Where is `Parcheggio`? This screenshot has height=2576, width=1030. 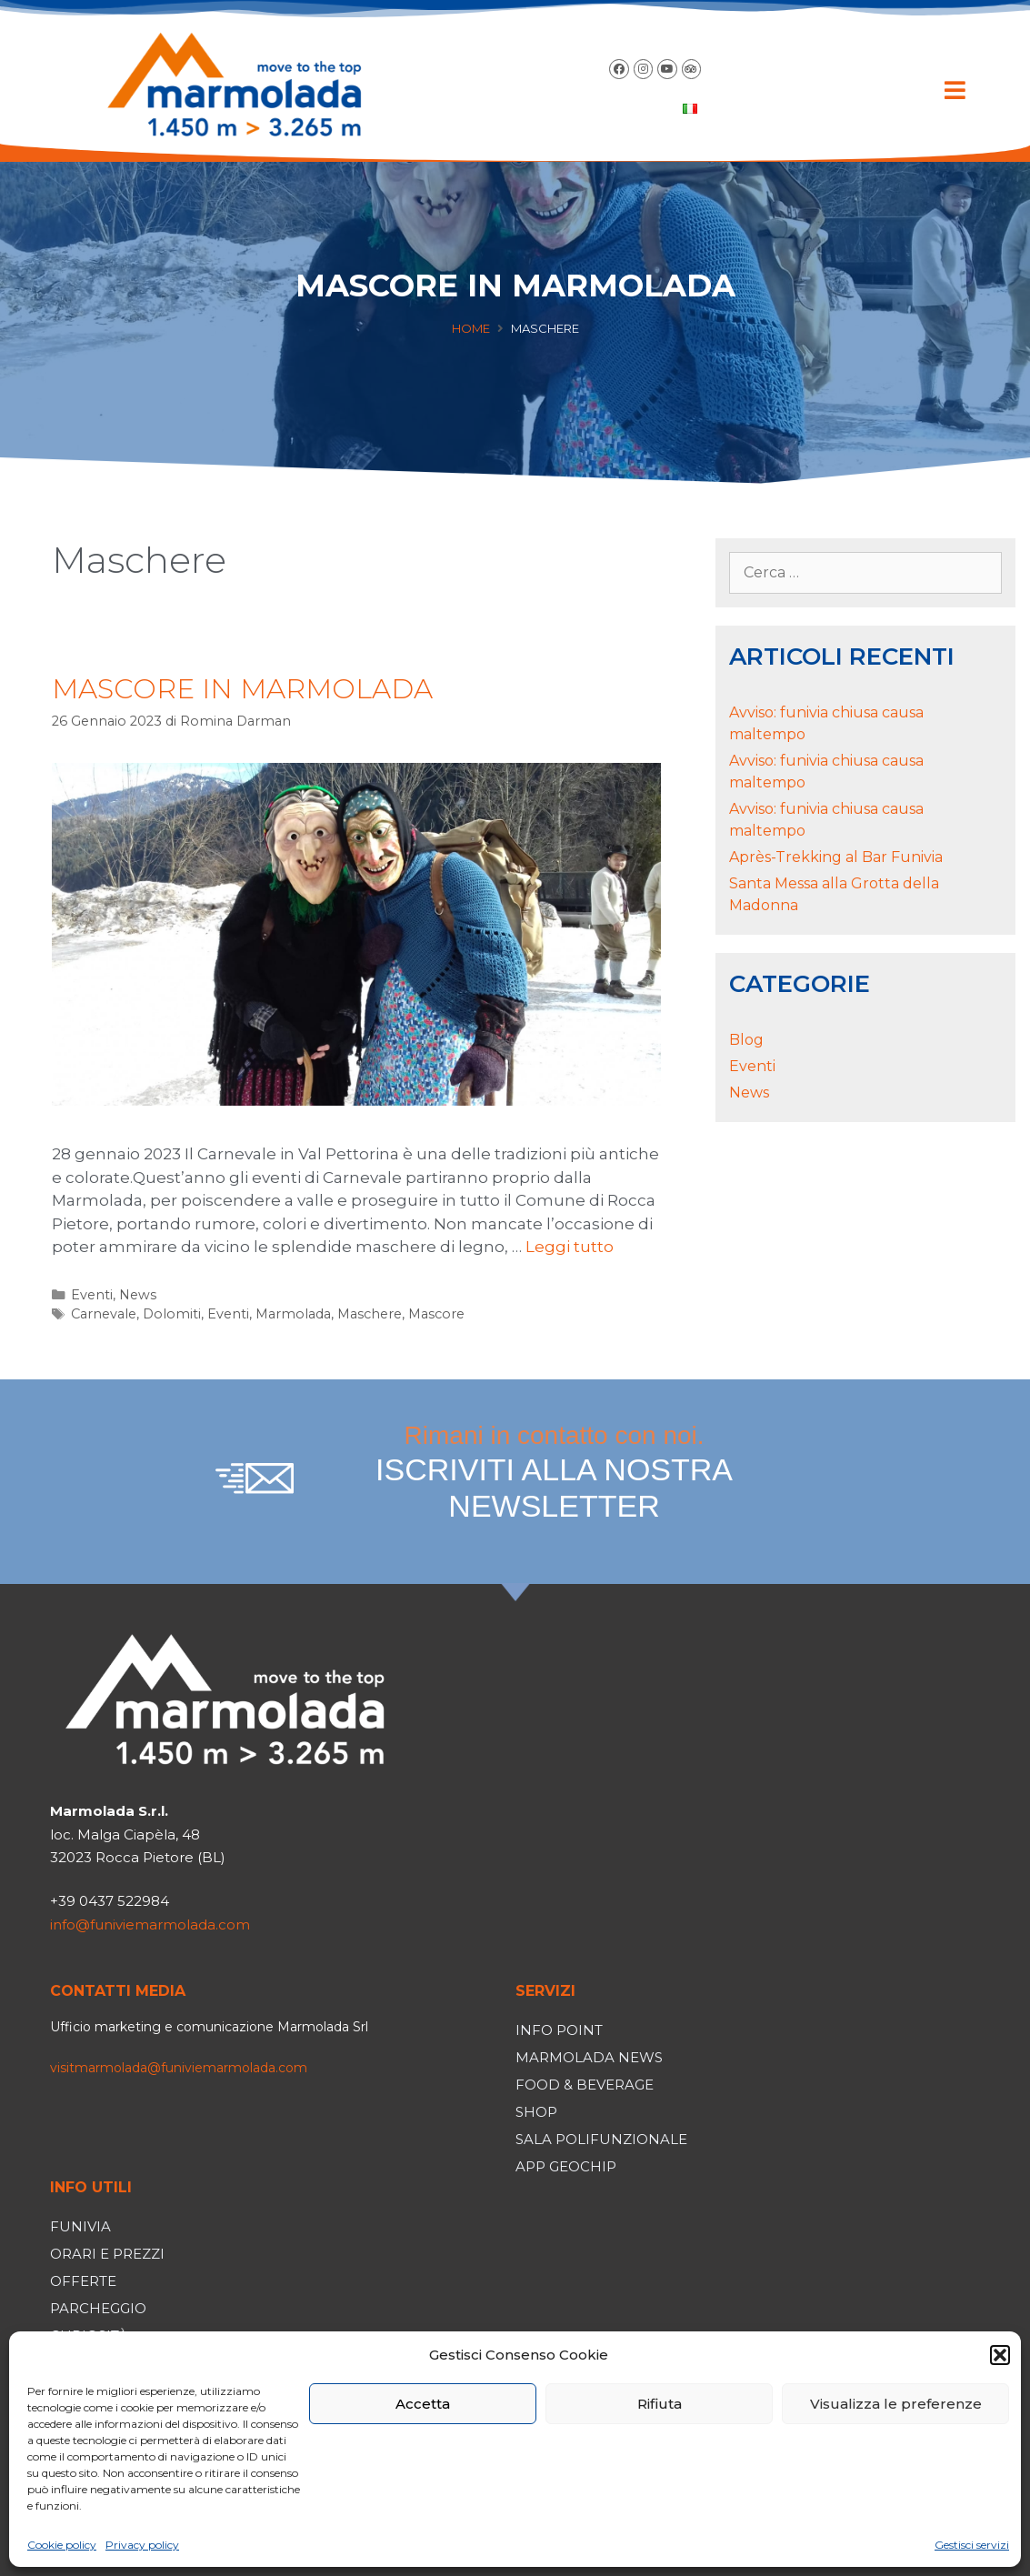 Parcheggio is located at coordinates (98, 2308).